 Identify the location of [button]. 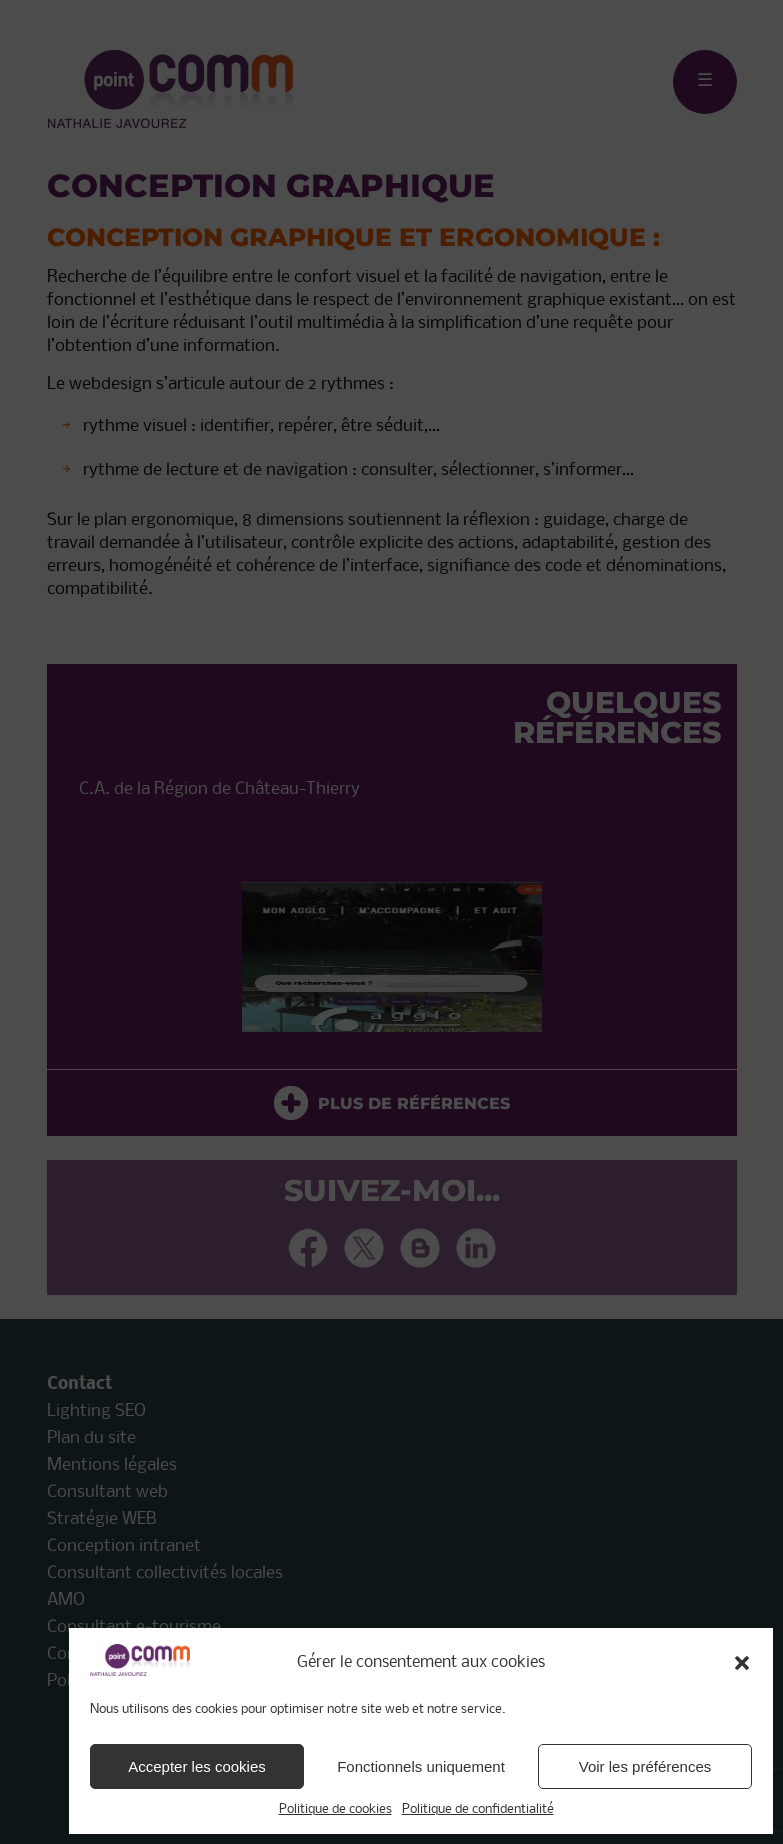
(742, 1663).